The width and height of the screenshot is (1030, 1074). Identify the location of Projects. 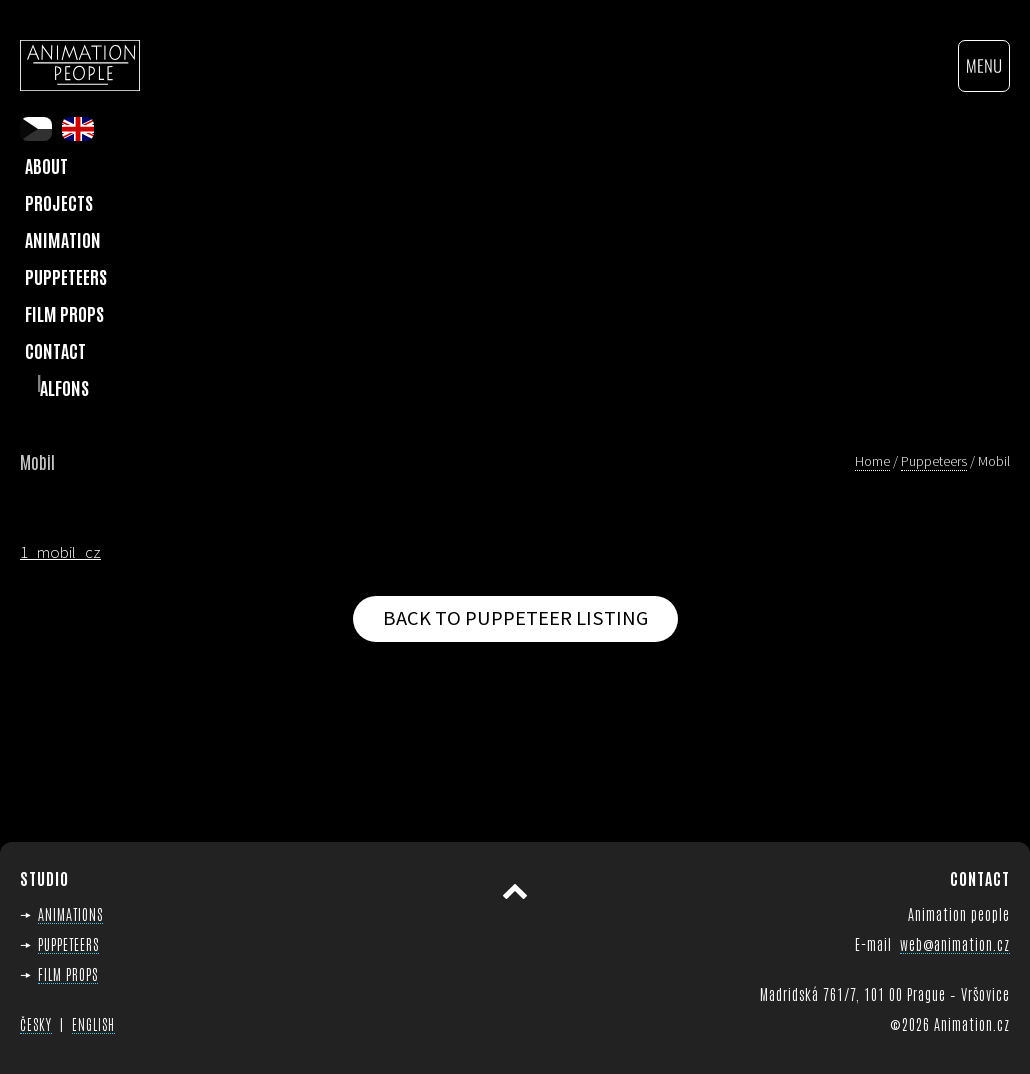
(59, 202).